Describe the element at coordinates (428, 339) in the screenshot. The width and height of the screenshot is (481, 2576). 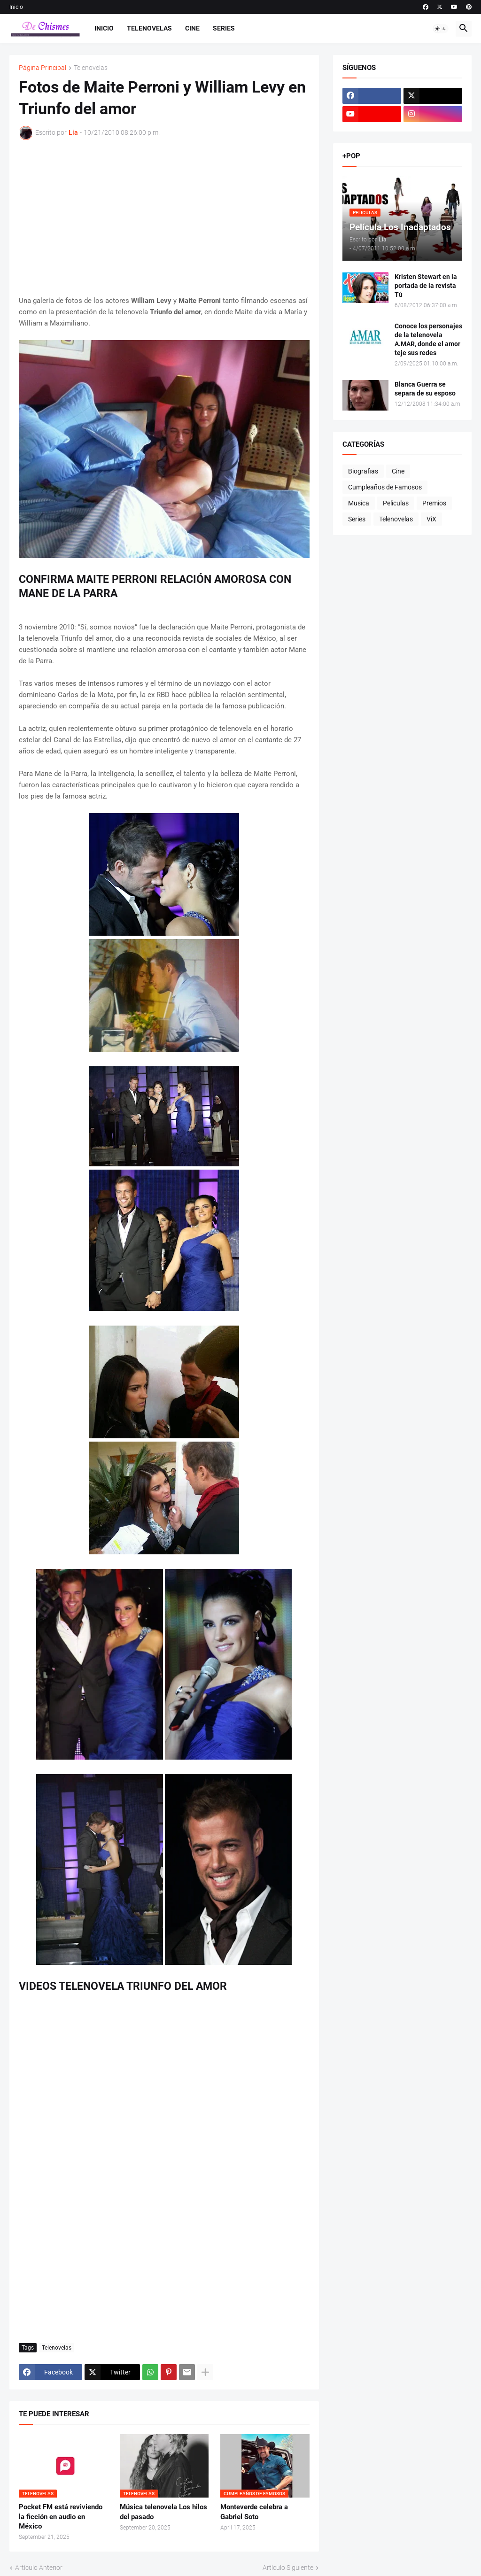
I see `Conoce los personajes de la telenovela A.MAR, donde el amor teje sus redes` at that location.